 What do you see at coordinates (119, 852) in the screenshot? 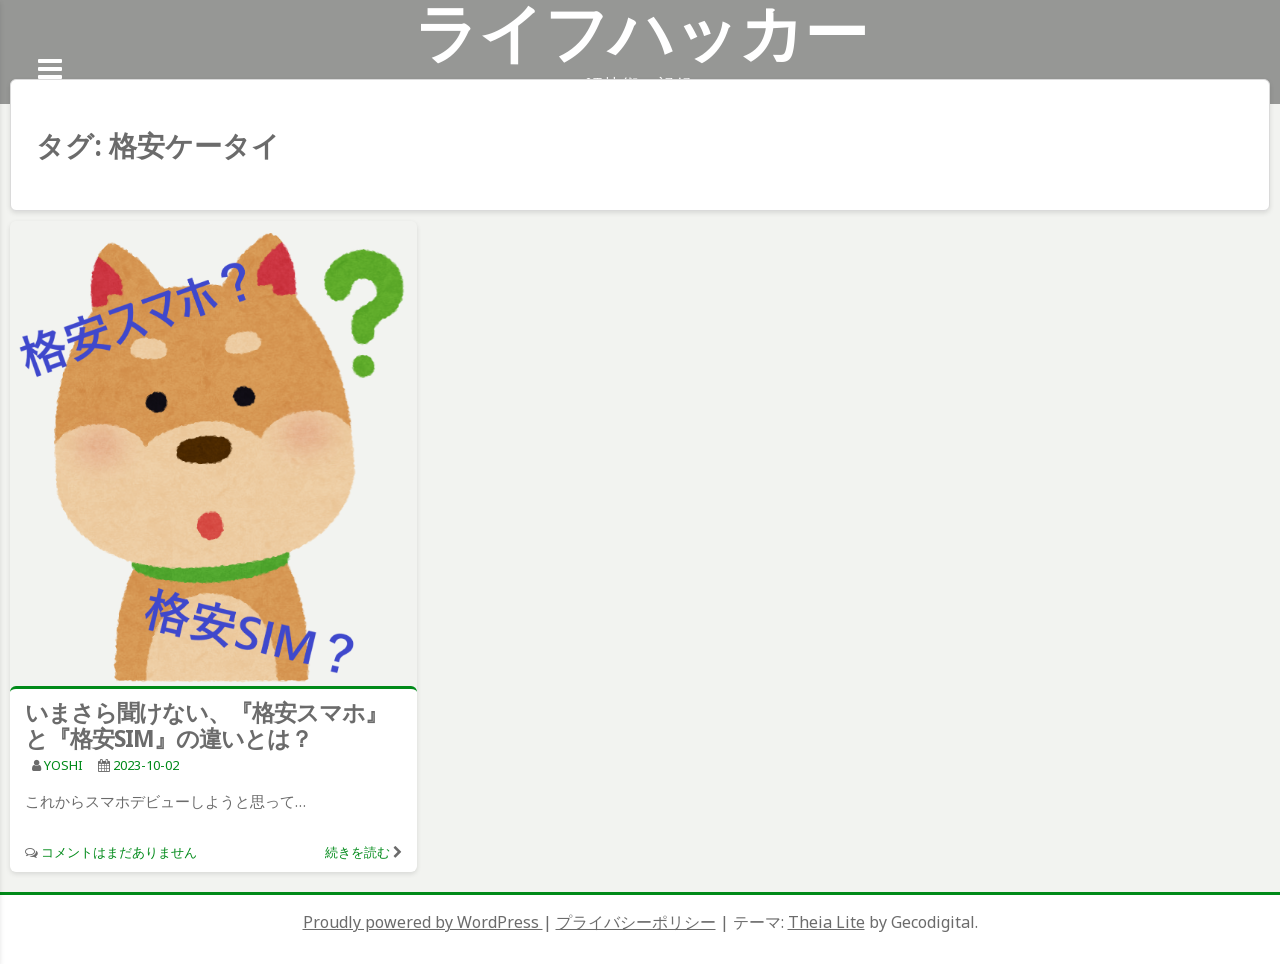
I see `コメントはまだありません` at bounding box center [119, 852].